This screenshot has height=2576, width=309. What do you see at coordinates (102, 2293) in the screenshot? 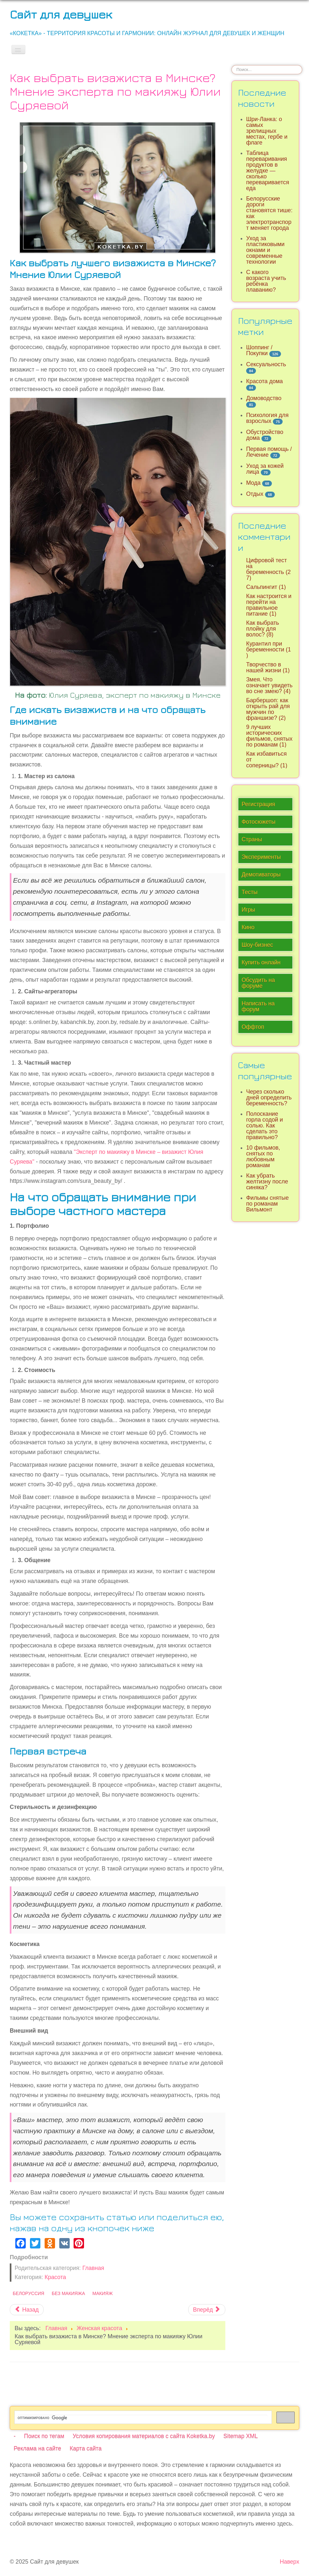
I see `Макияж` at bounding box center [102, 2293].